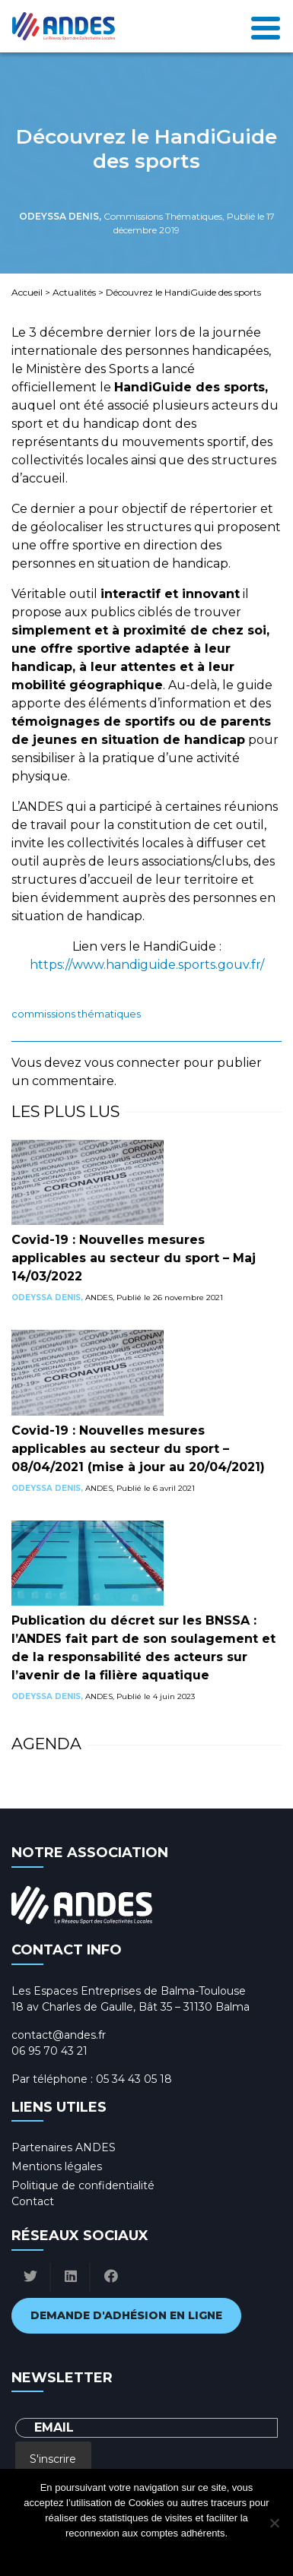 The height and width of the screenshot is (2576, 293). What do you see at coordinates (82, 2185) in the screenshot?
I see `Politique de confidentialité` at bounding box center [82, 2185].